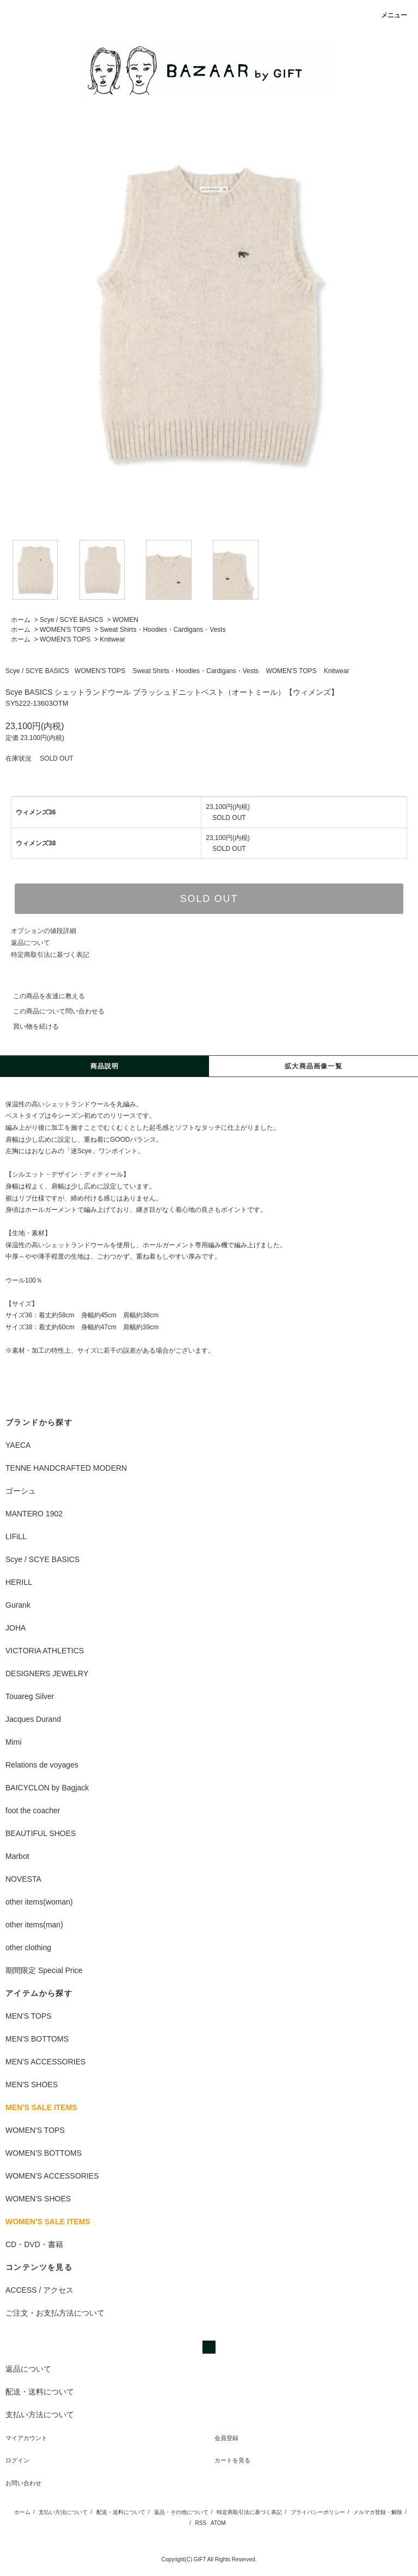 This screenshot has height=2576, width=418. What do you see at coordinates (63, 2512) in the screenshot?
I see `支払い方法について` at bounding box center [63, 2512].